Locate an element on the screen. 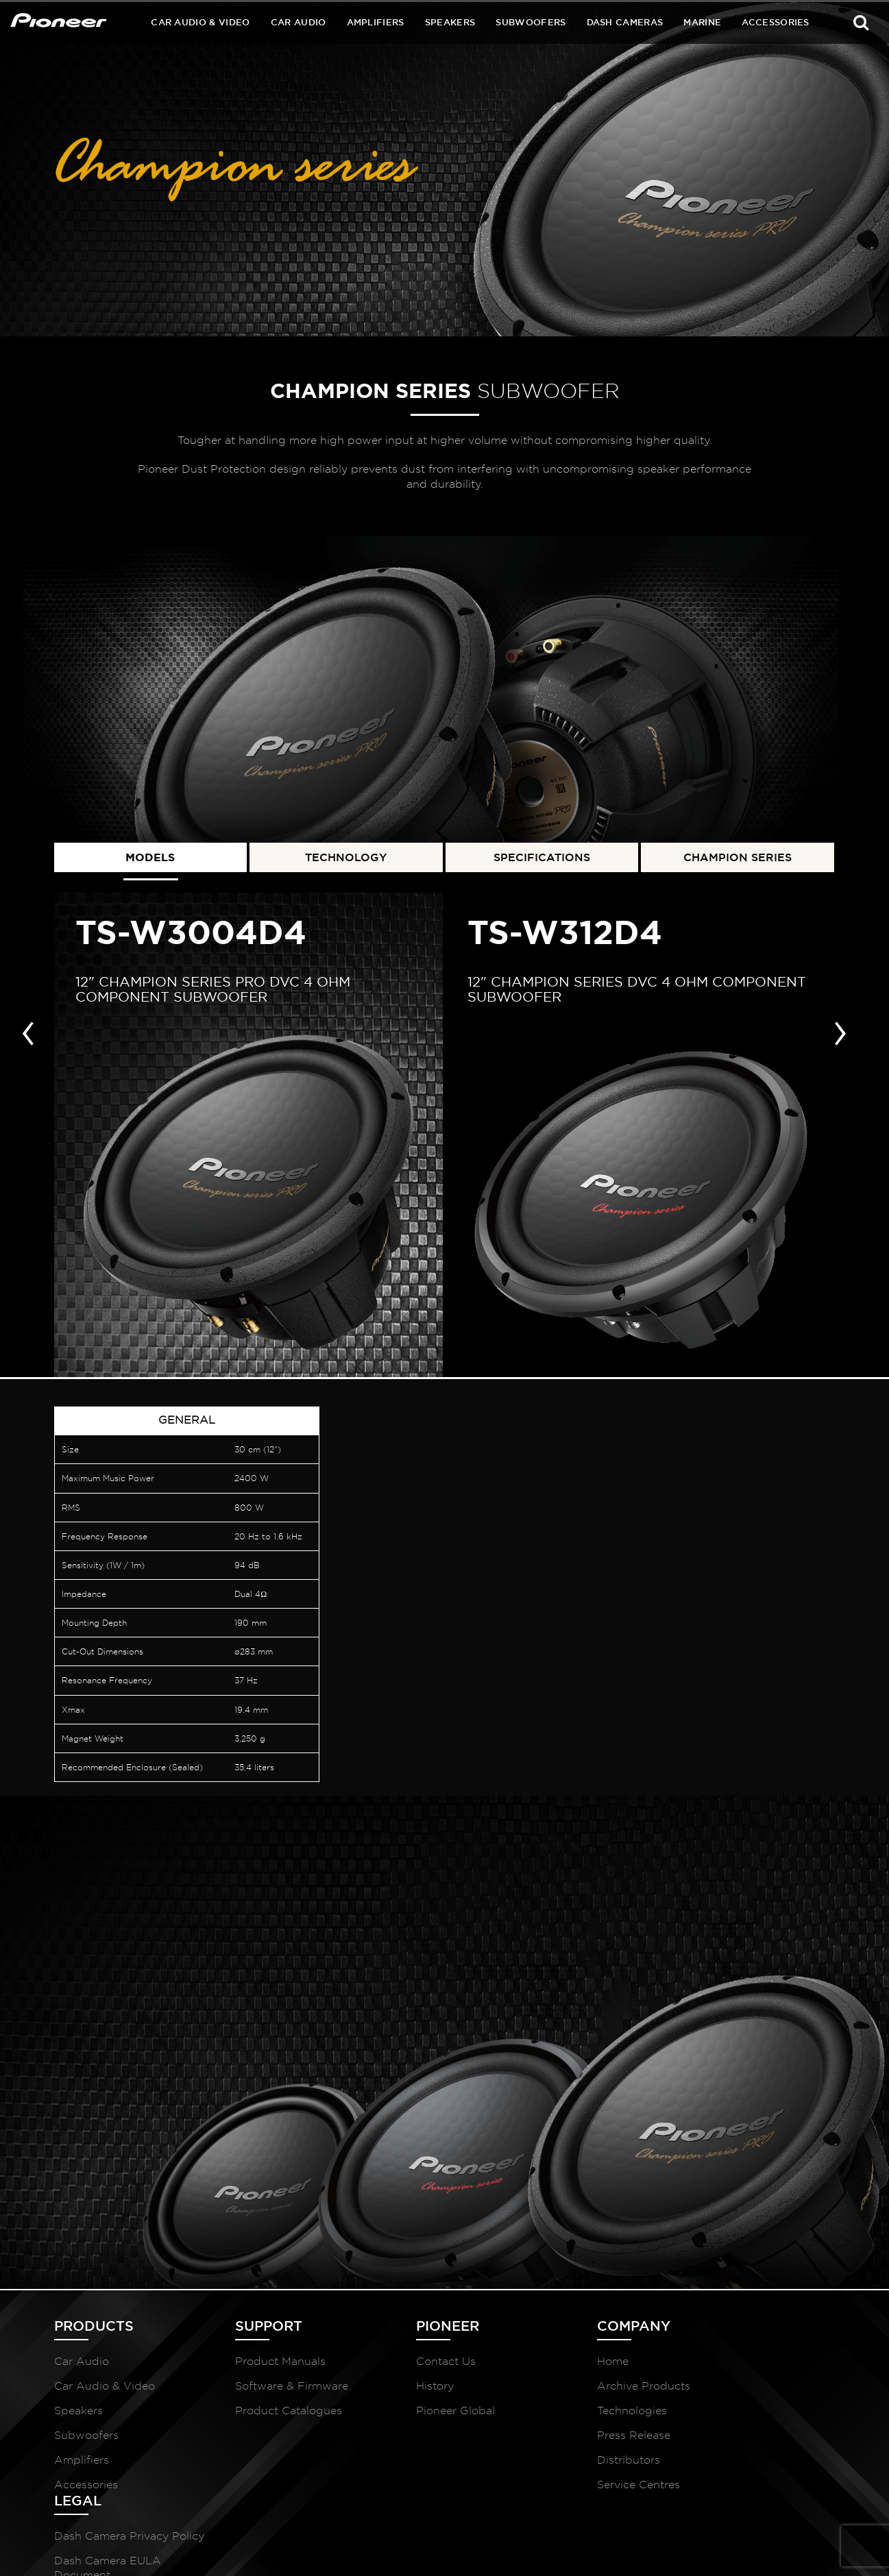  Service Centres is located at coordinates (576, 2491).